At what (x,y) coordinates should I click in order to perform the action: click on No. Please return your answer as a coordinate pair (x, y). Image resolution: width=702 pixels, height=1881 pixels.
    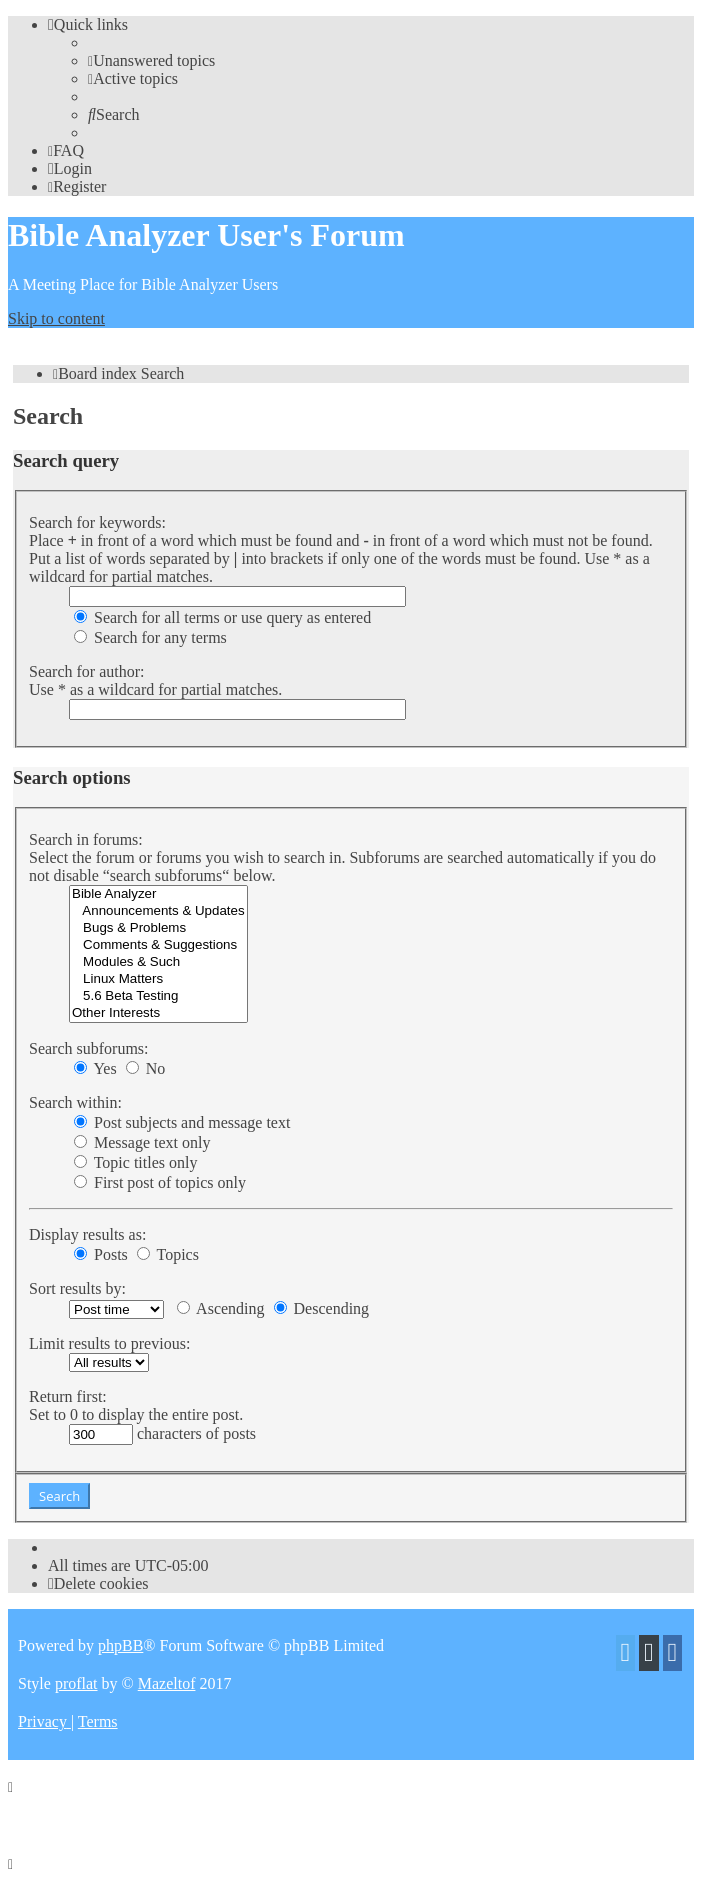
    Looking at the image, I should click on (146, 1068).